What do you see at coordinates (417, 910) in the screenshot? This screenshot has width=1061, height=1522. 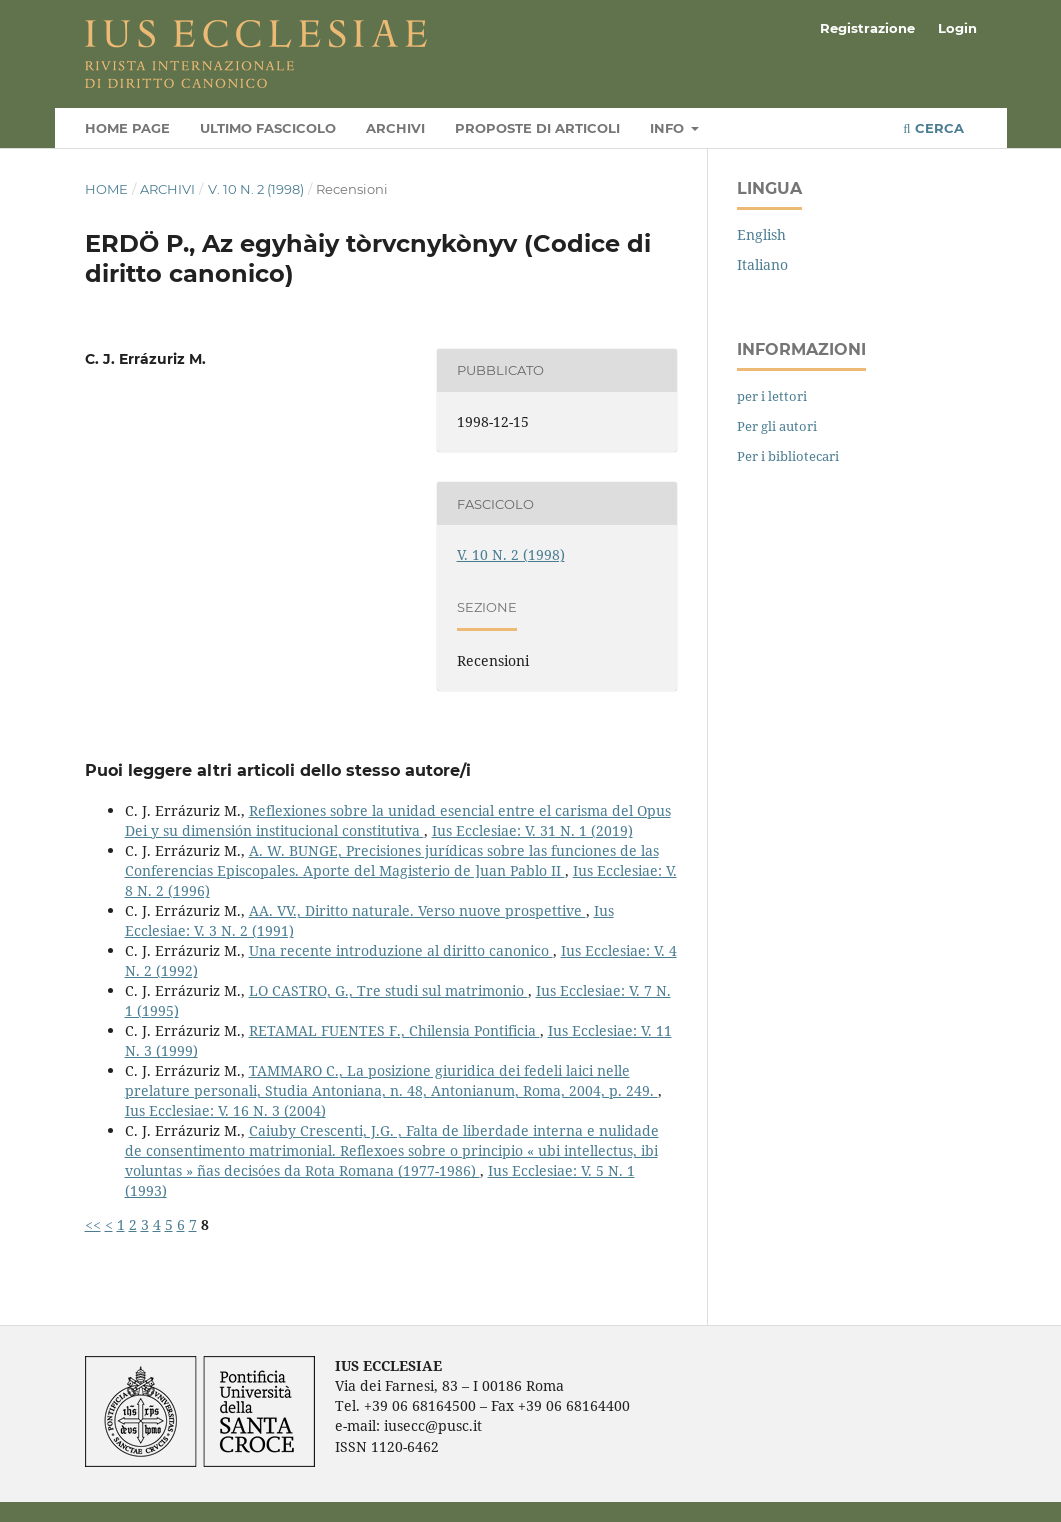 I see `AA. VV., Diritto naturale. Verso nuove prospettive` at bounding box center [417, 910].